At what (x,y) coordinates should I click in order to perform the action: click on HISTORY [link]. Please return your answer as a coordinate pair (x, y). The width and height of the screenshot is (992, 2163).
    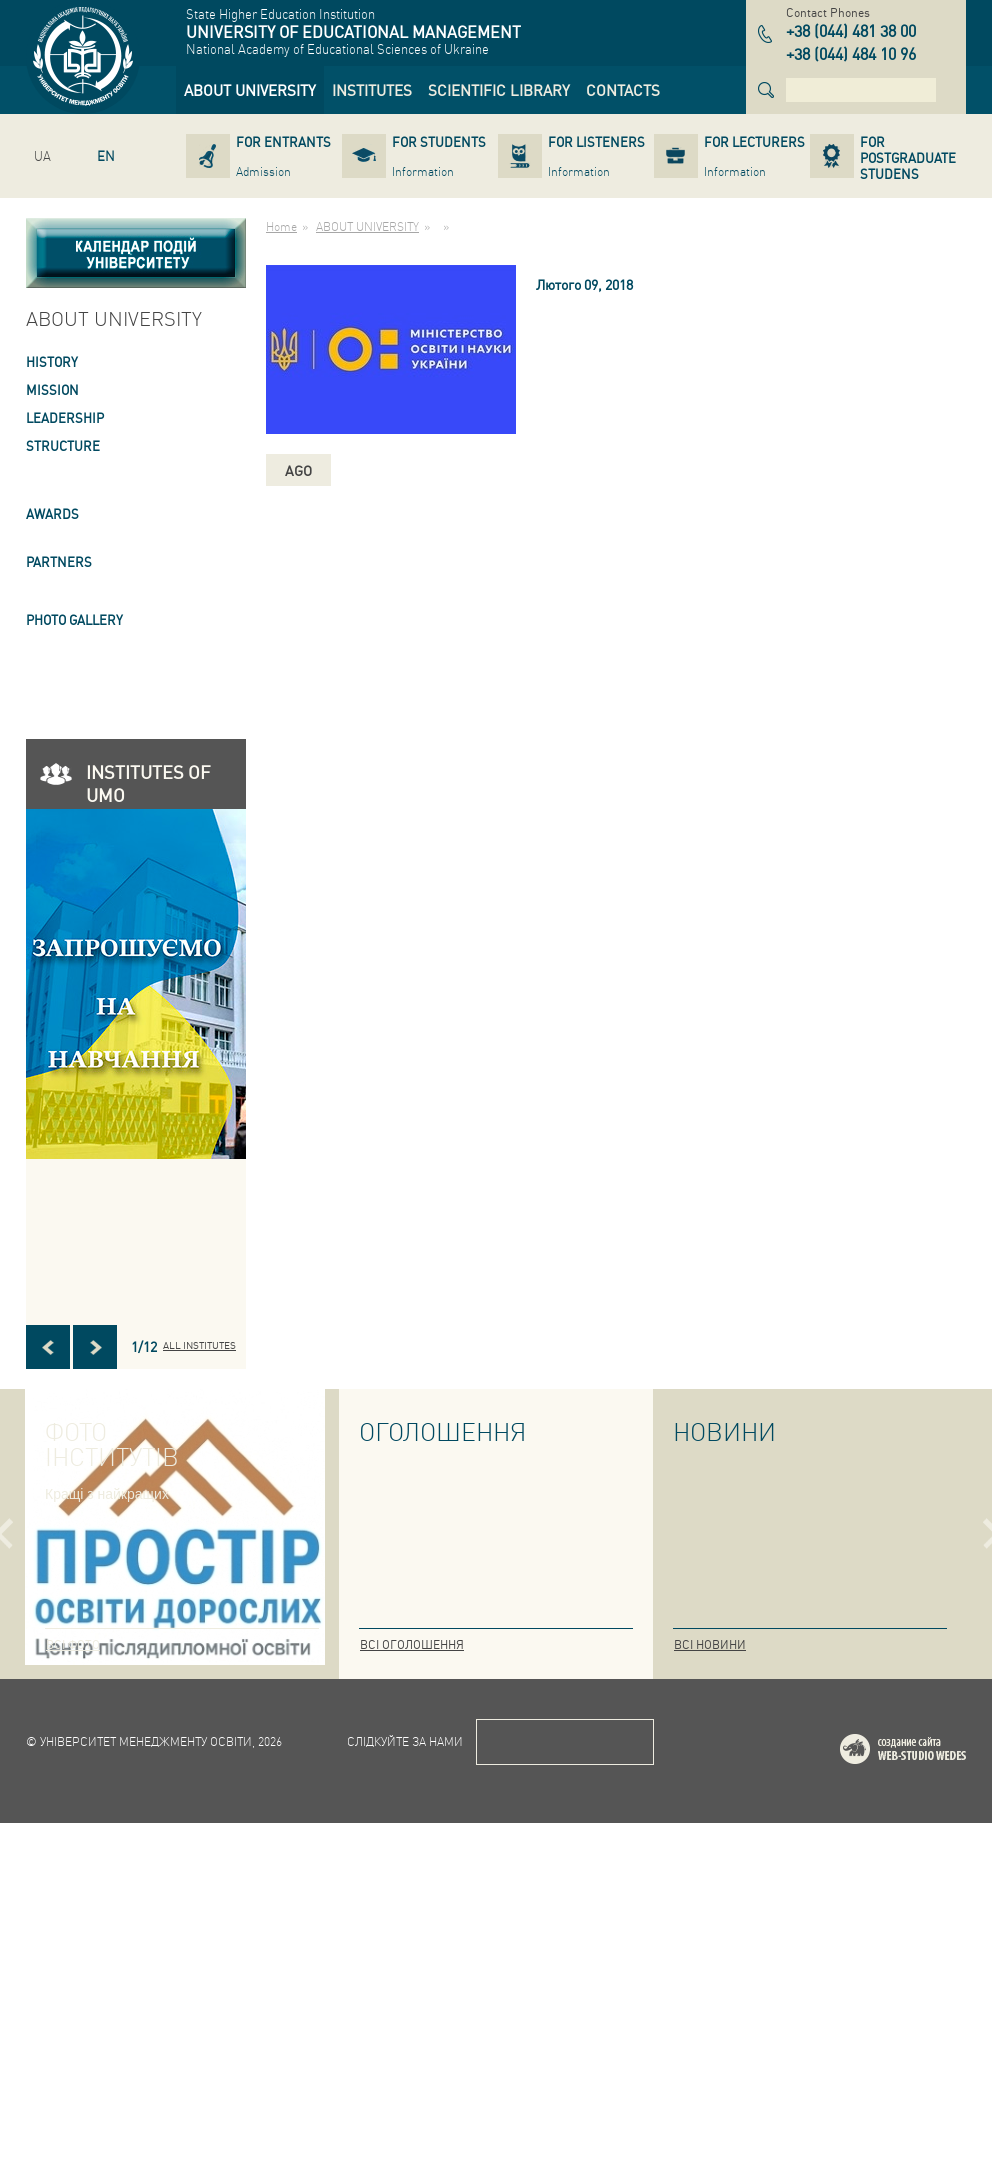
    Looking at the image, I should click on (52, 361).